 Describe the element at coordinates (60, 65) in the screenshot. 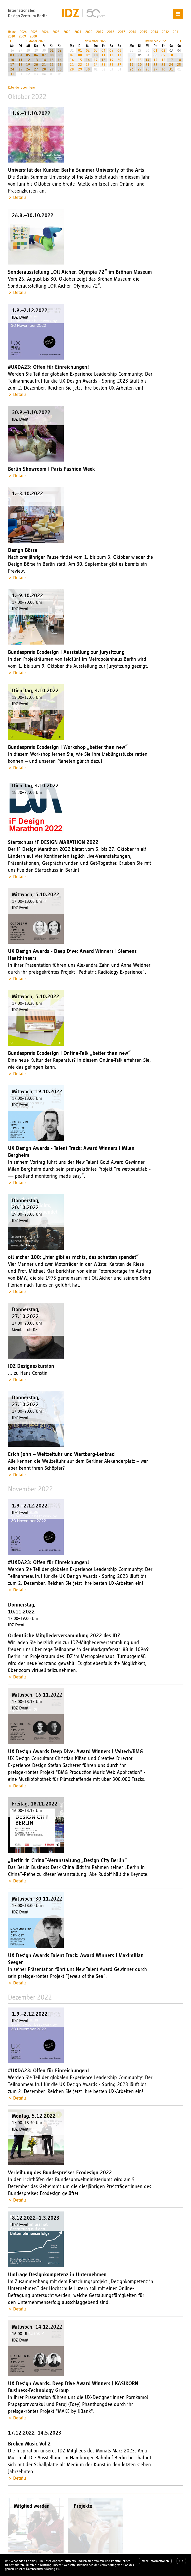

I see `23` at that location.